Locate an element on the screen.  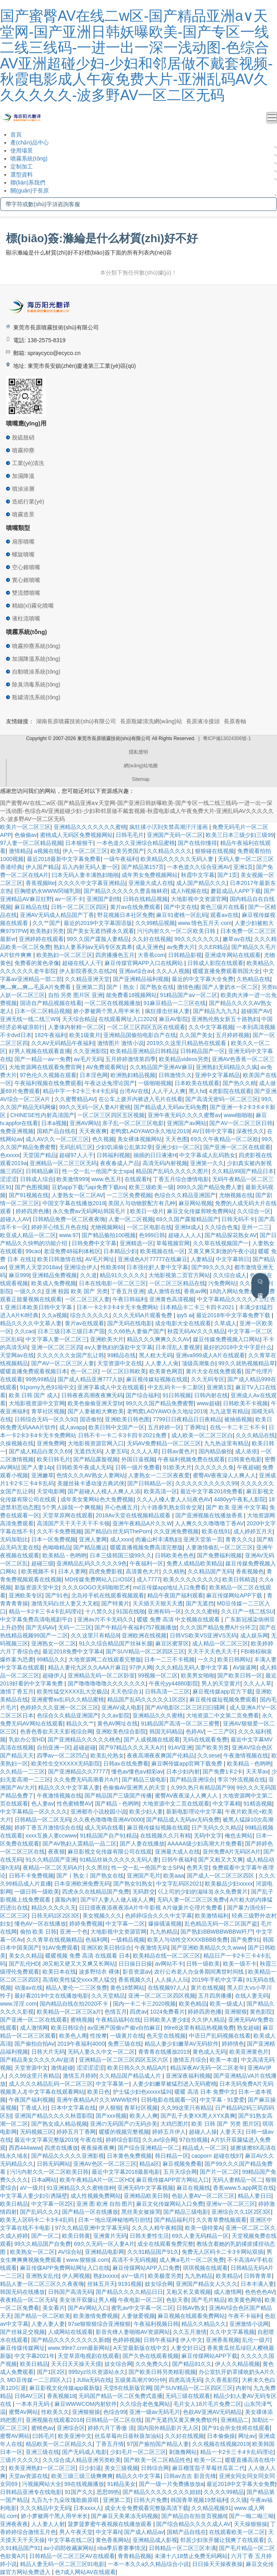
欧美三级欧美一级 is located at coordinates (151, 1187).